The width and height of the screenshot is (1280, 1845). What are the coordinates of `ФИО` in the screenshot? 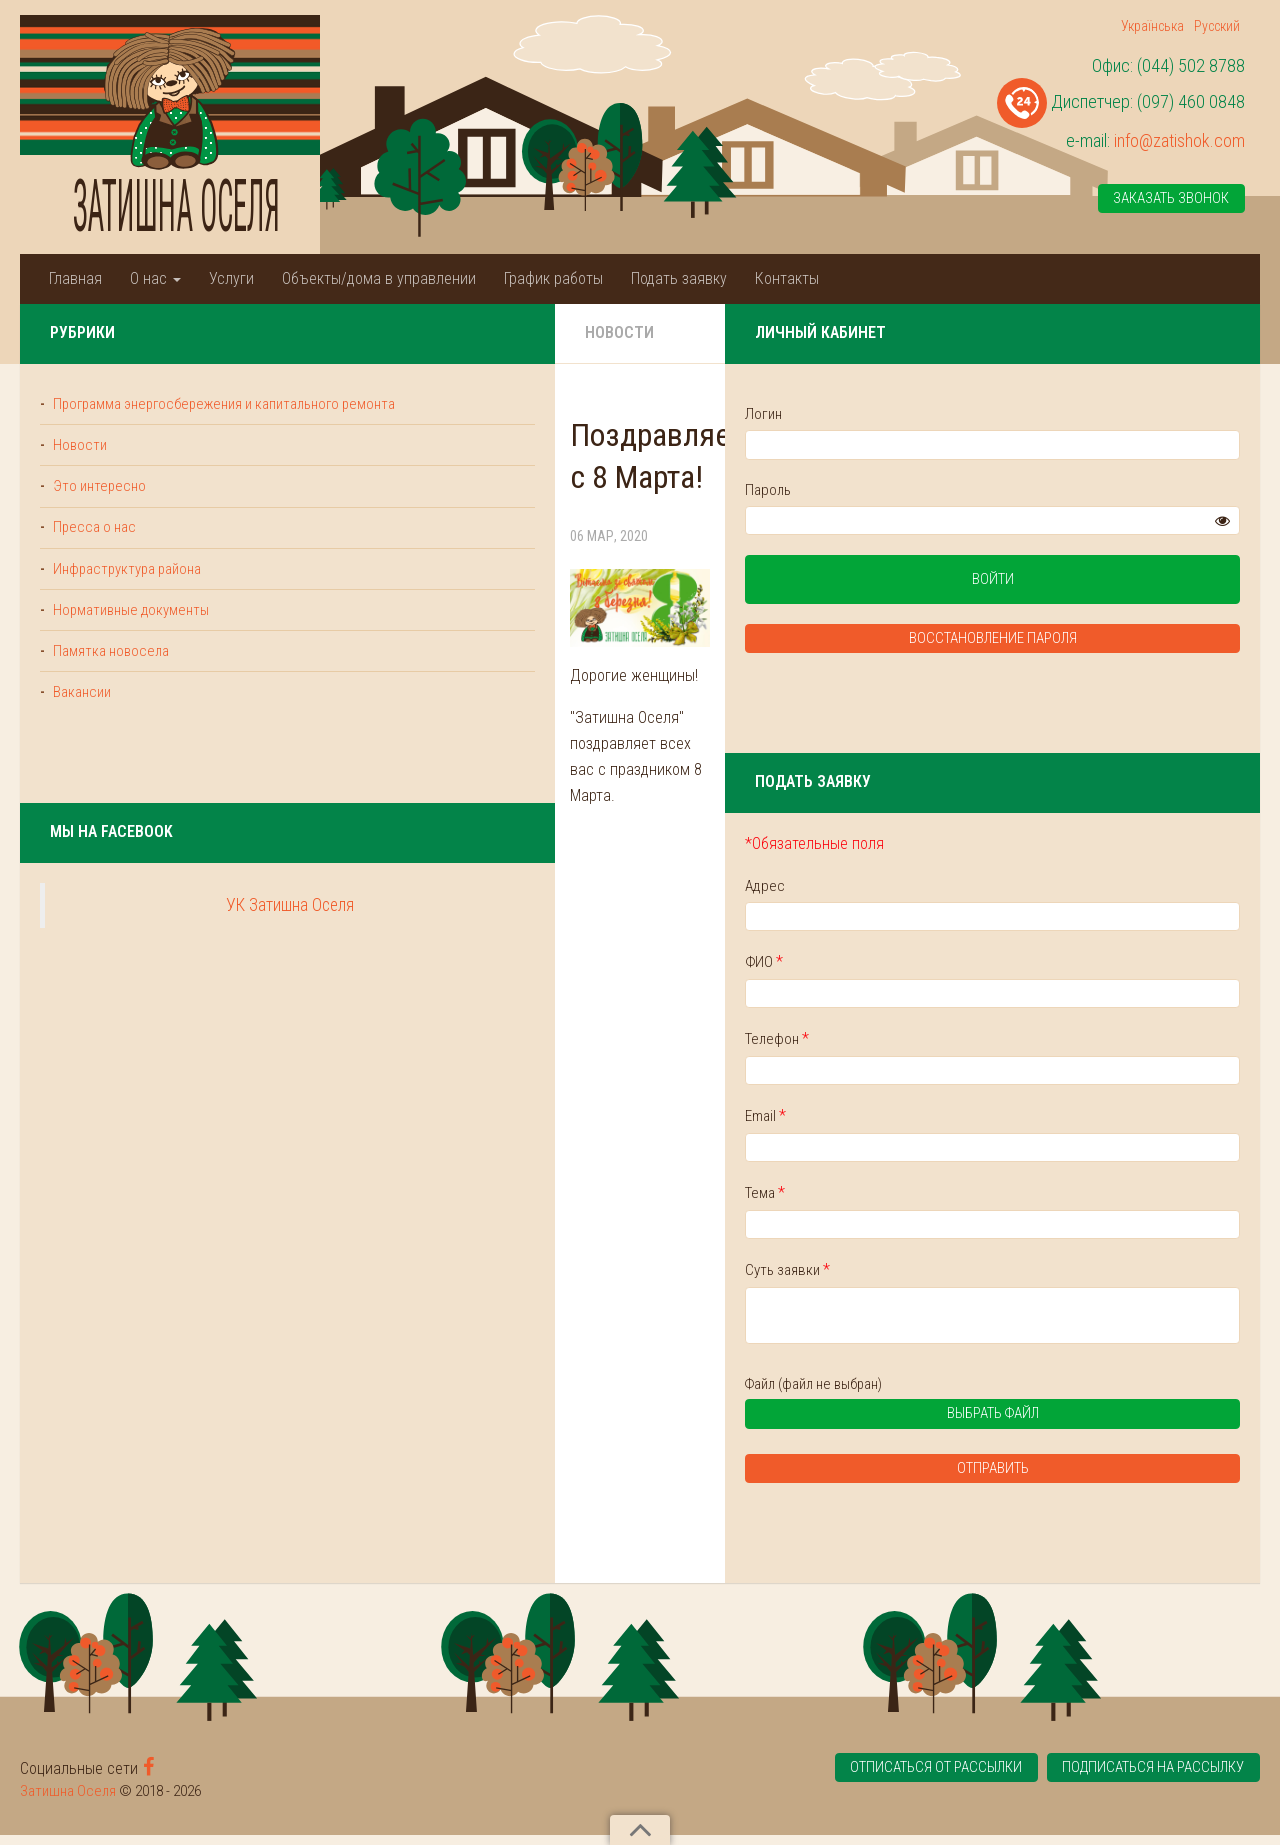 It's located at (999, 966).